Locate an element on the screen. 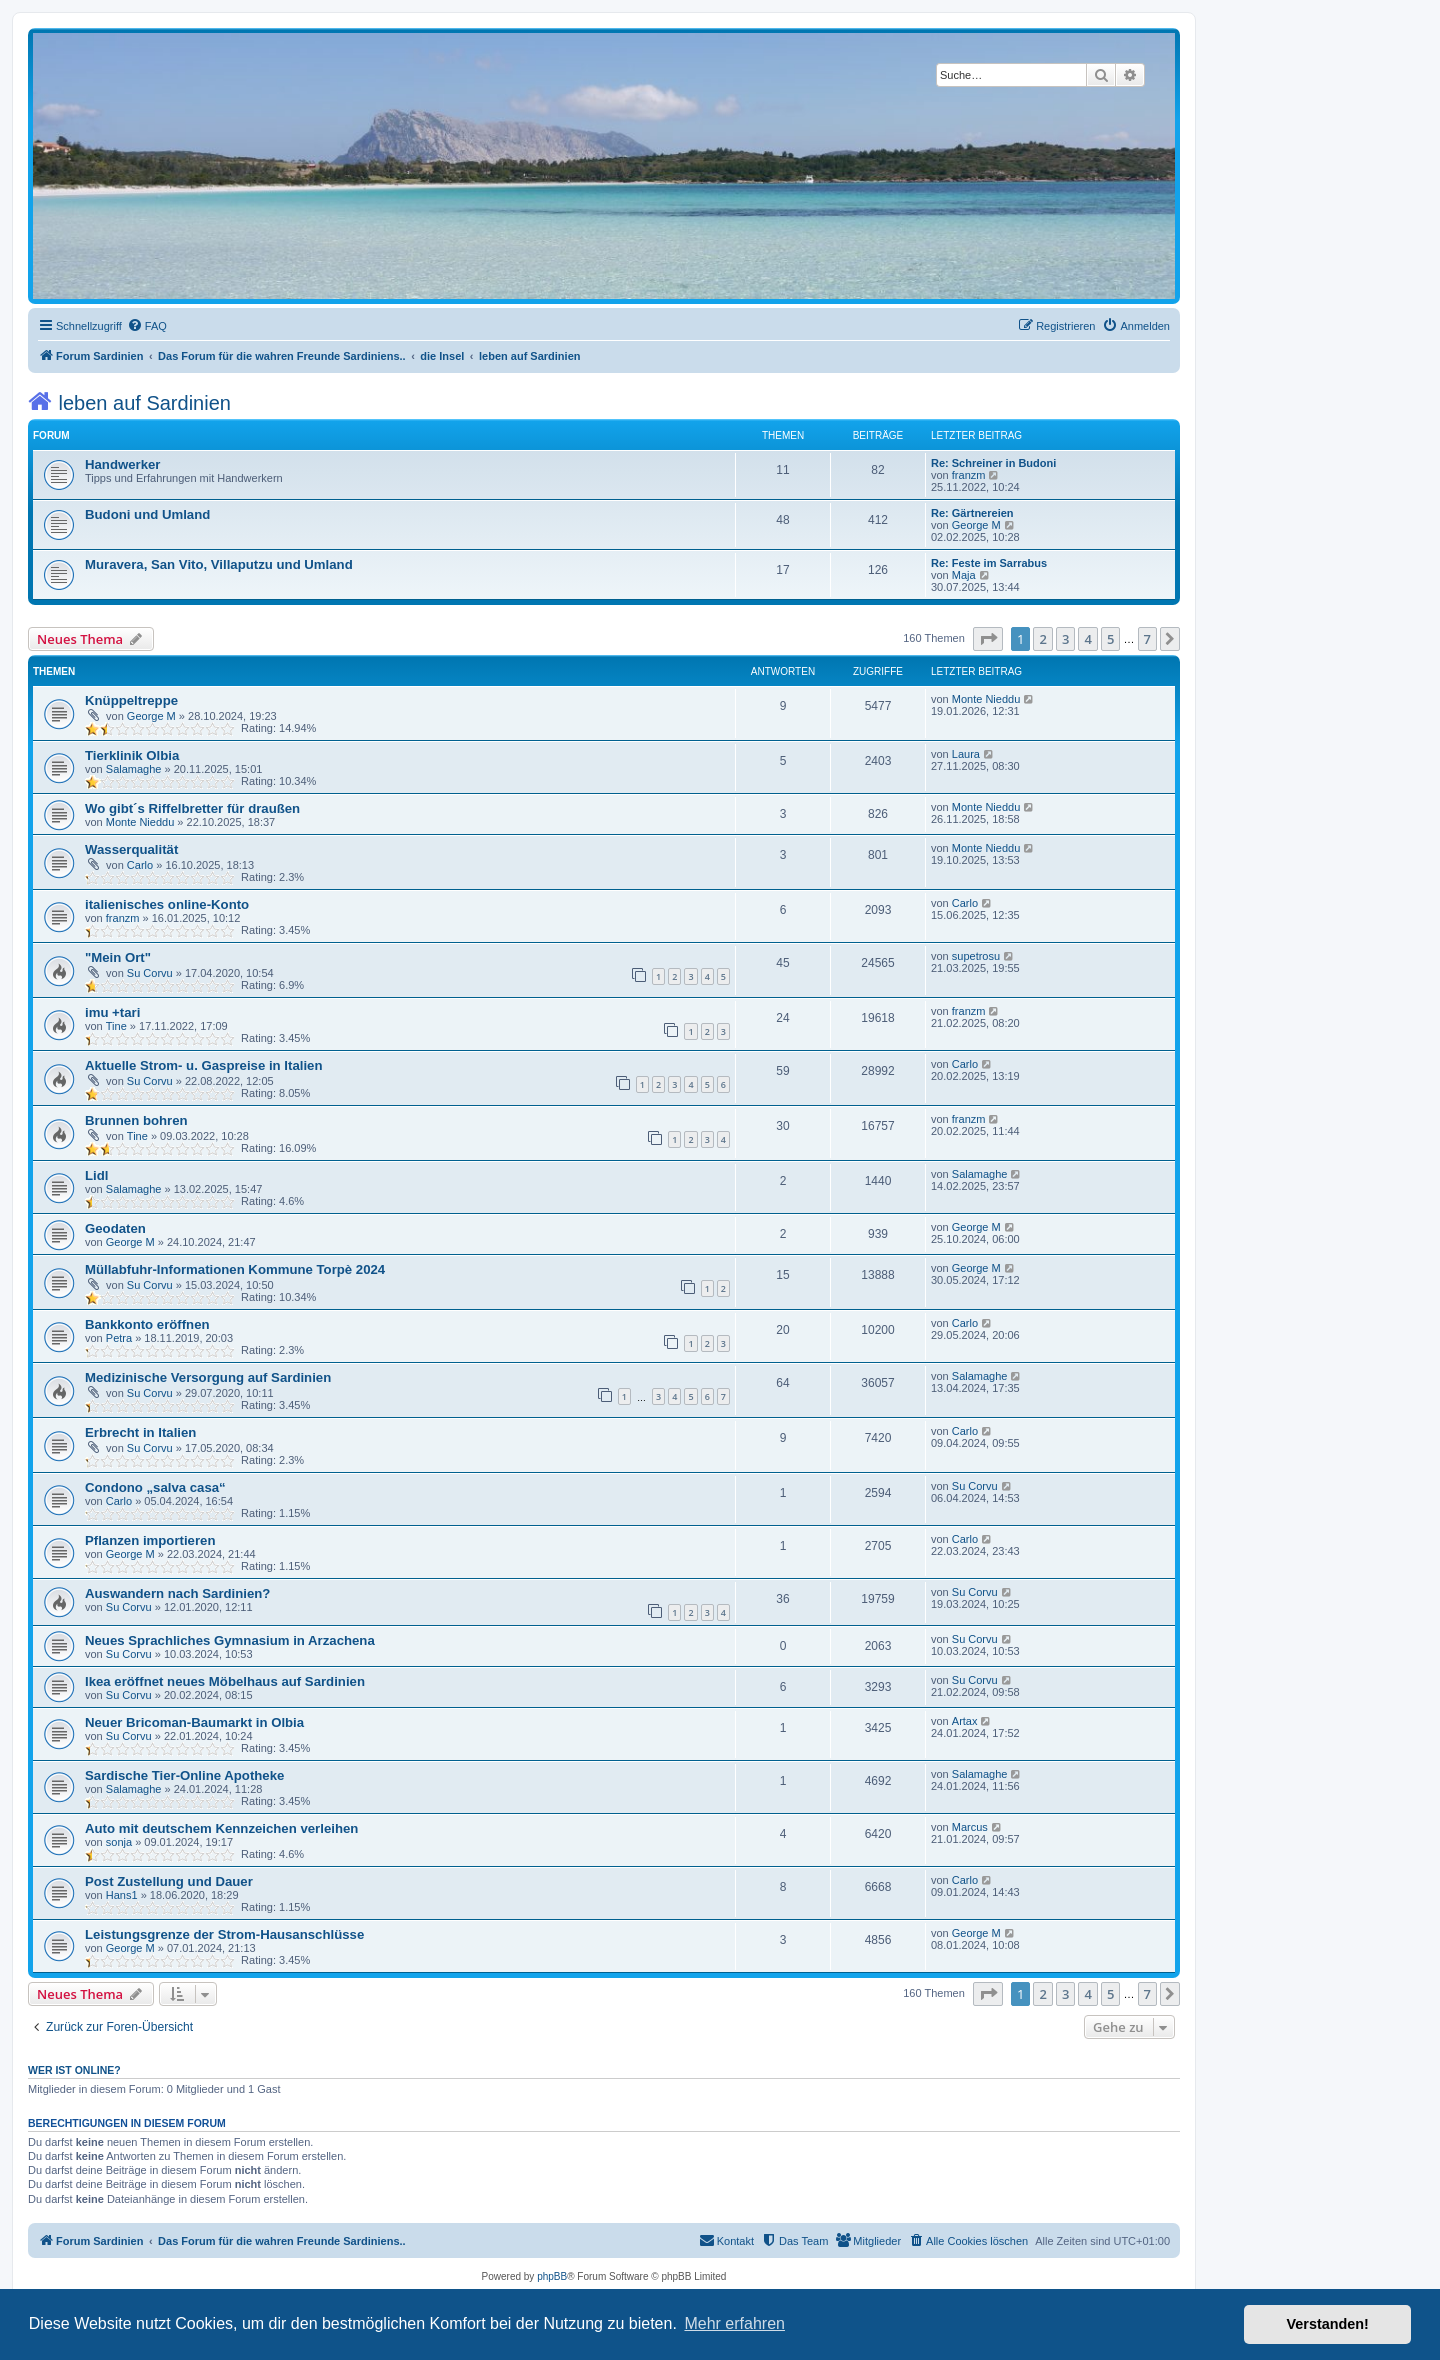 Image resolution: width=1440 pixels, height=2360 pixels. Hans1 is located at coordinates (122, 1895).